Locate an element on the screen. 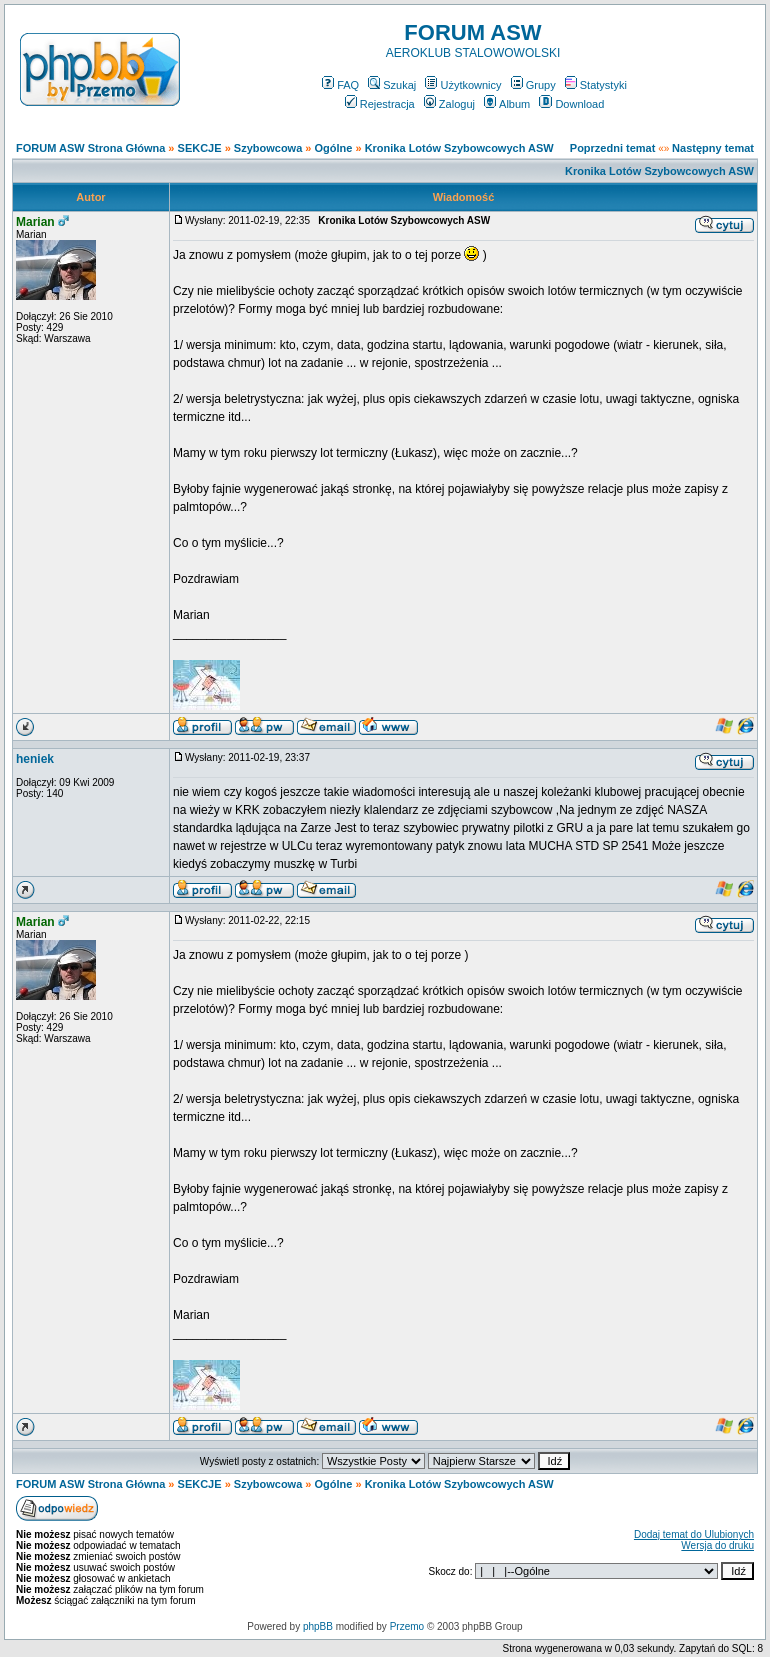 This screenshot has height=1657, width=770. Przemo is located at coordinates (407, 1626).